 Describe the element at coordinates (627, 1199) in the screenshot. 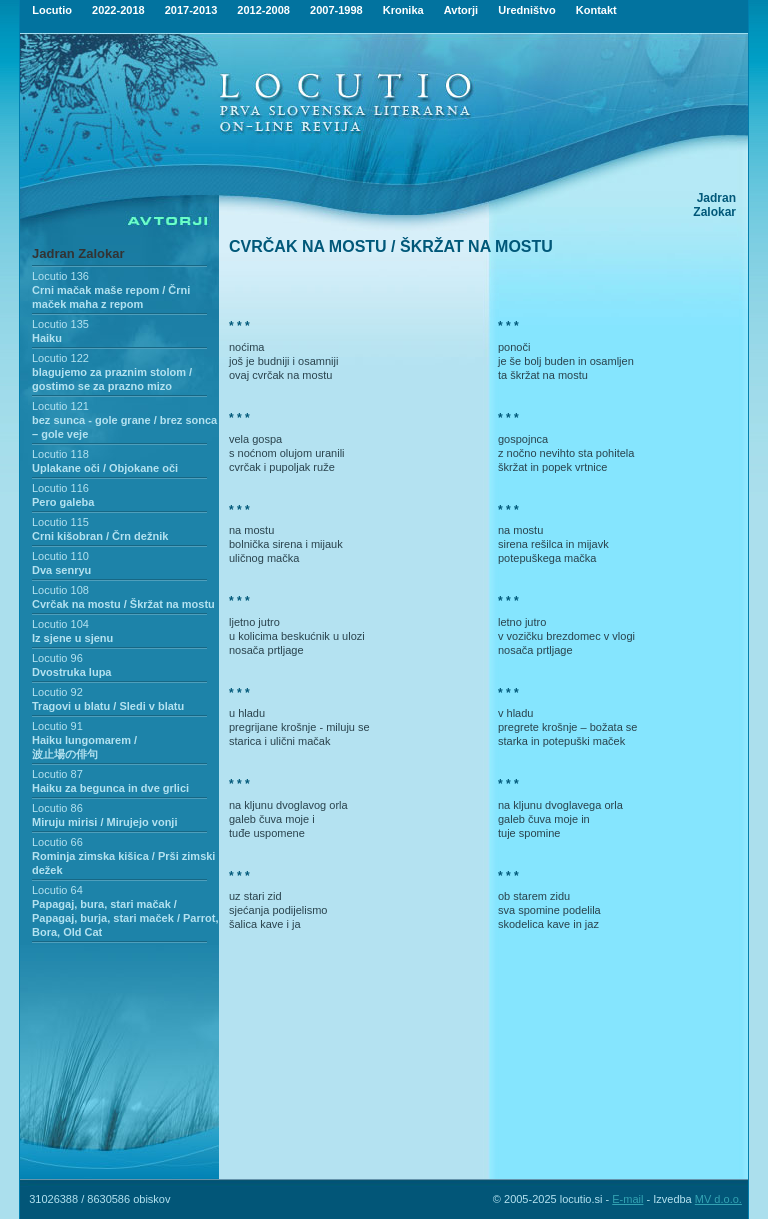

I see `E-mail` at that location.